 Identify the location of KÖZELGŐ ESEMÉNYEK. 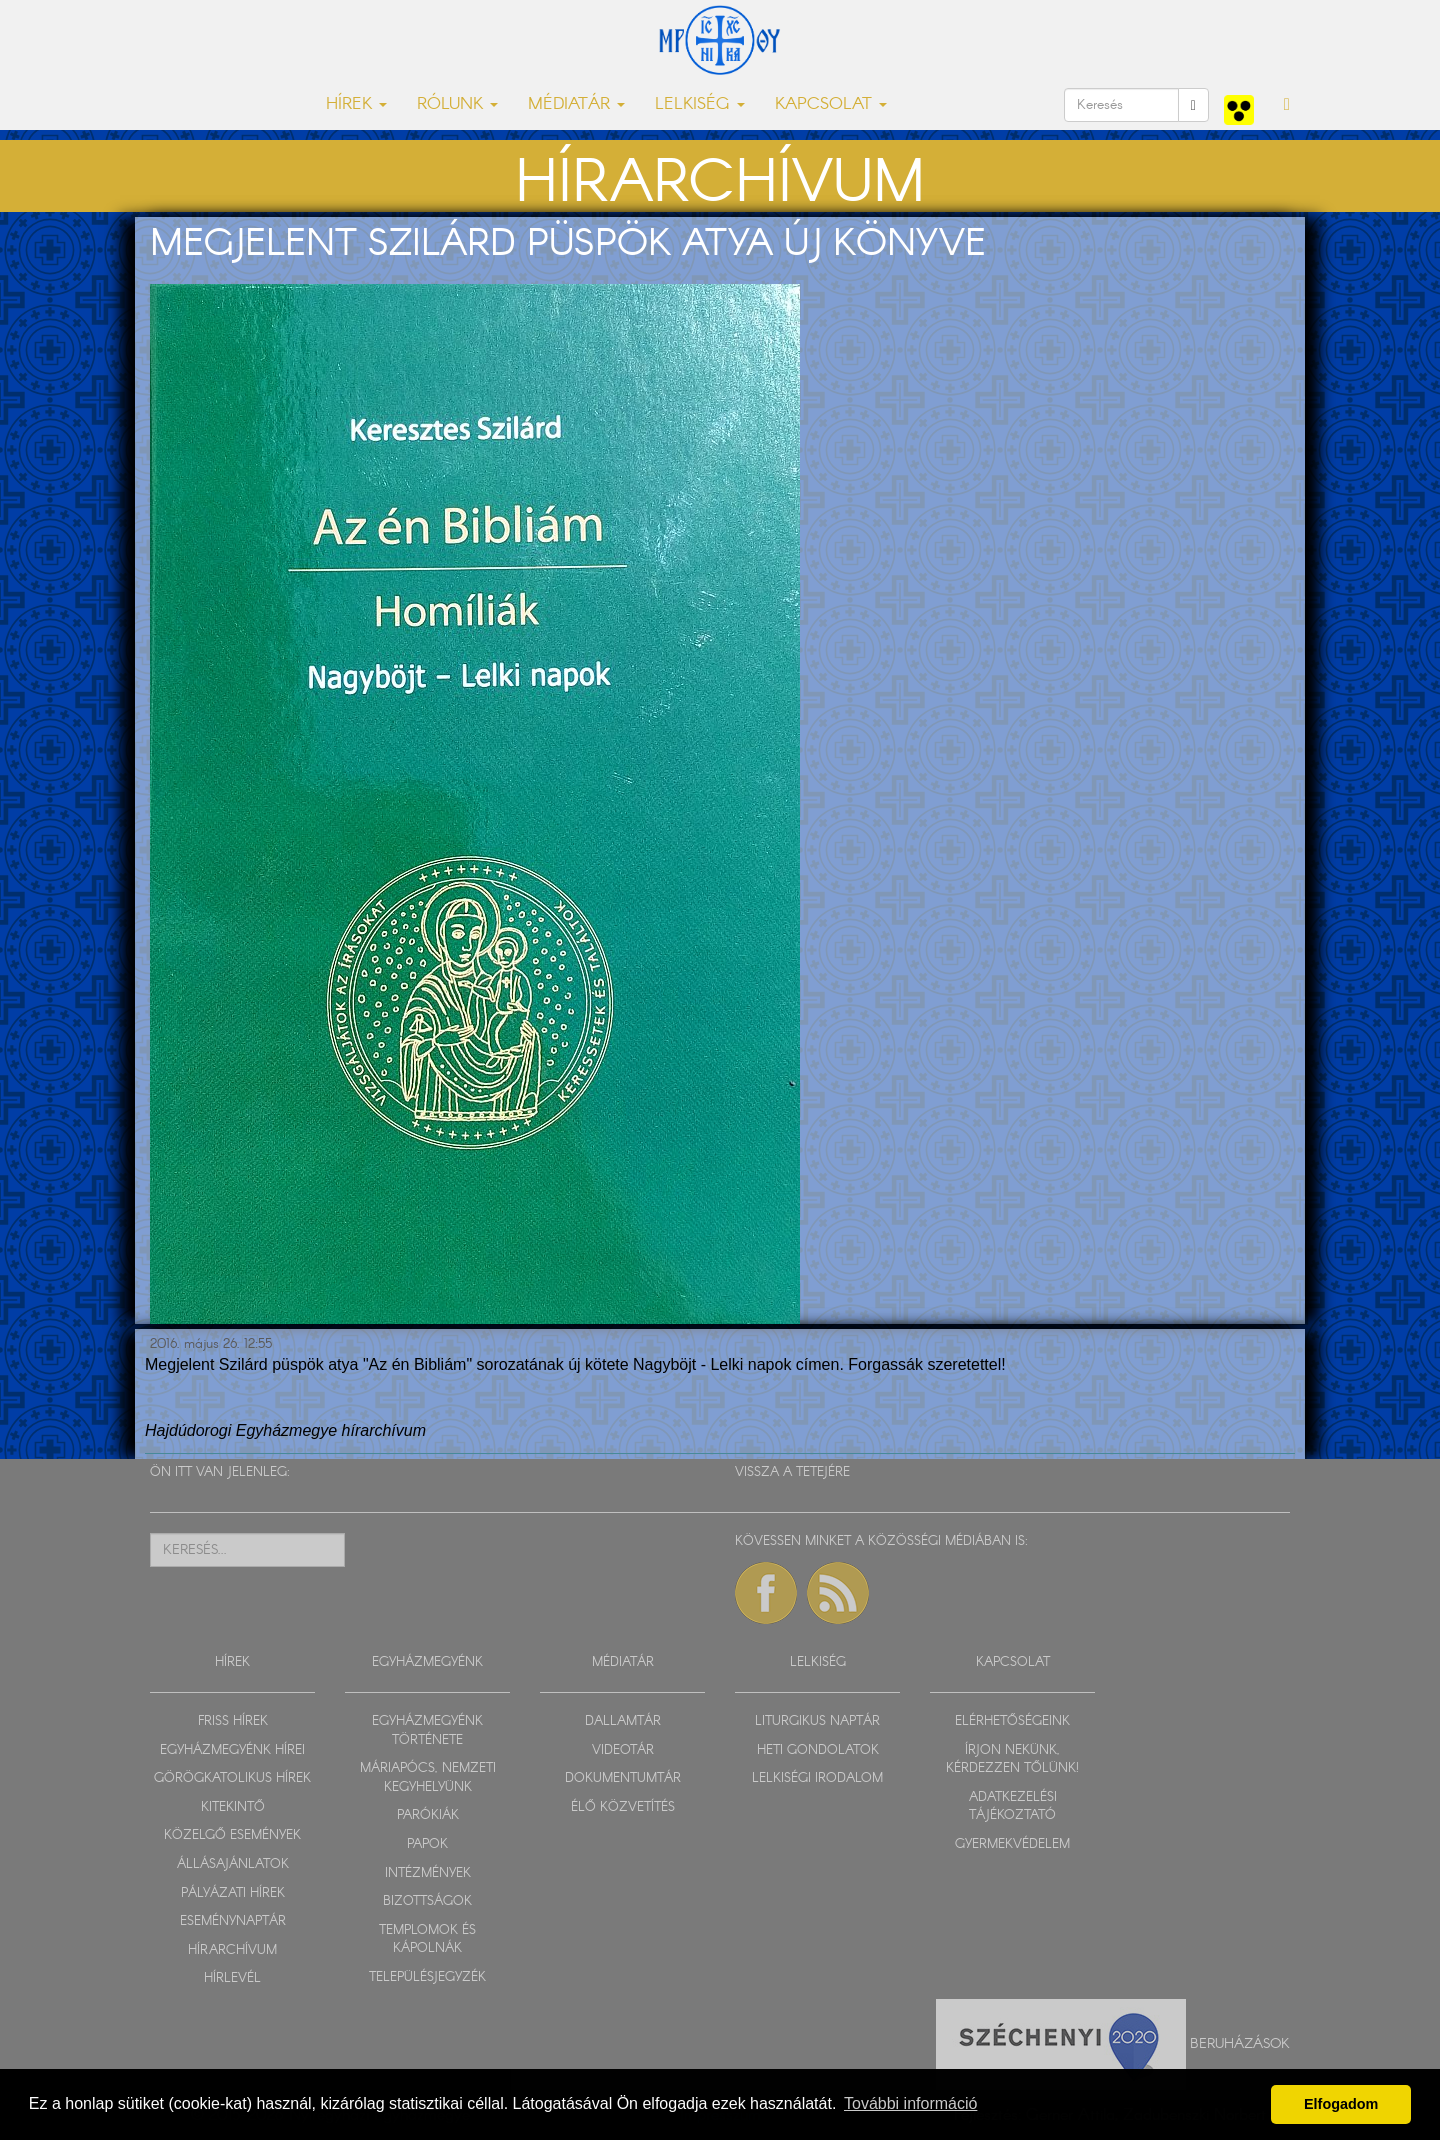
(232, 1835).